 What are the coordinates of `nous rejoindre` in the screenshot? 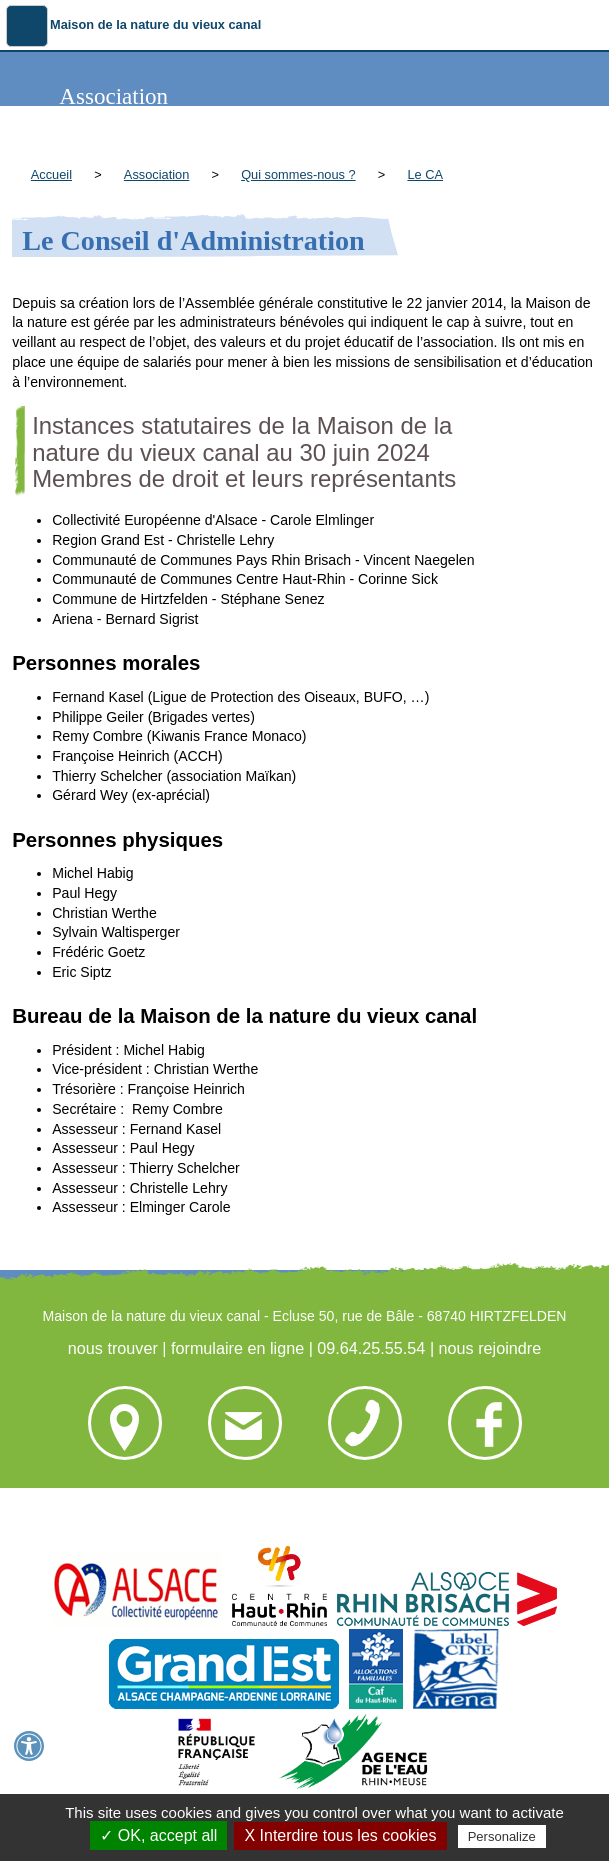 It's located at (490, 1348).